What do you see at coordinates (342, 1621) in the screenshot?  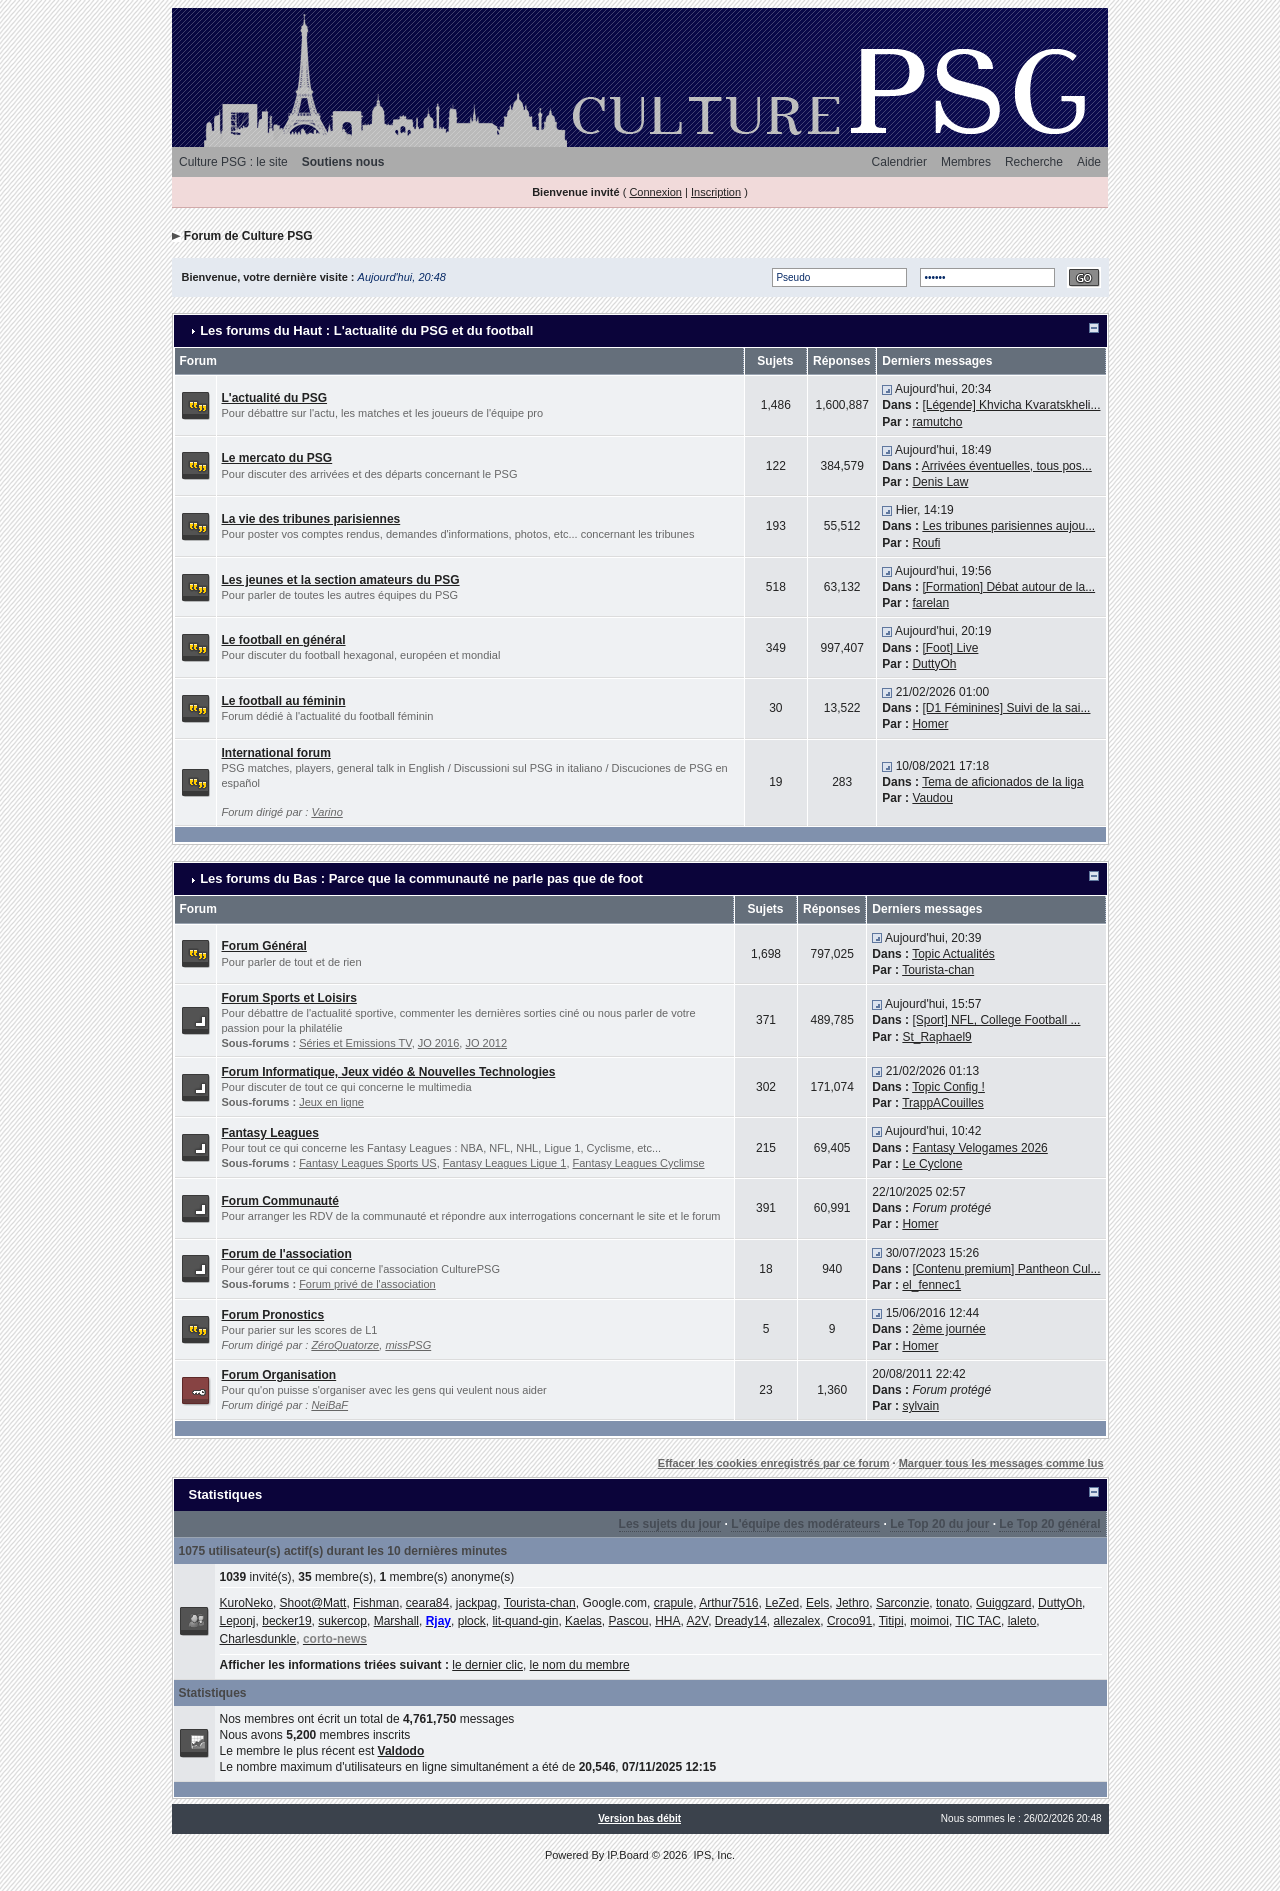 I see `sukercop` at bounding box center [342, 1621].